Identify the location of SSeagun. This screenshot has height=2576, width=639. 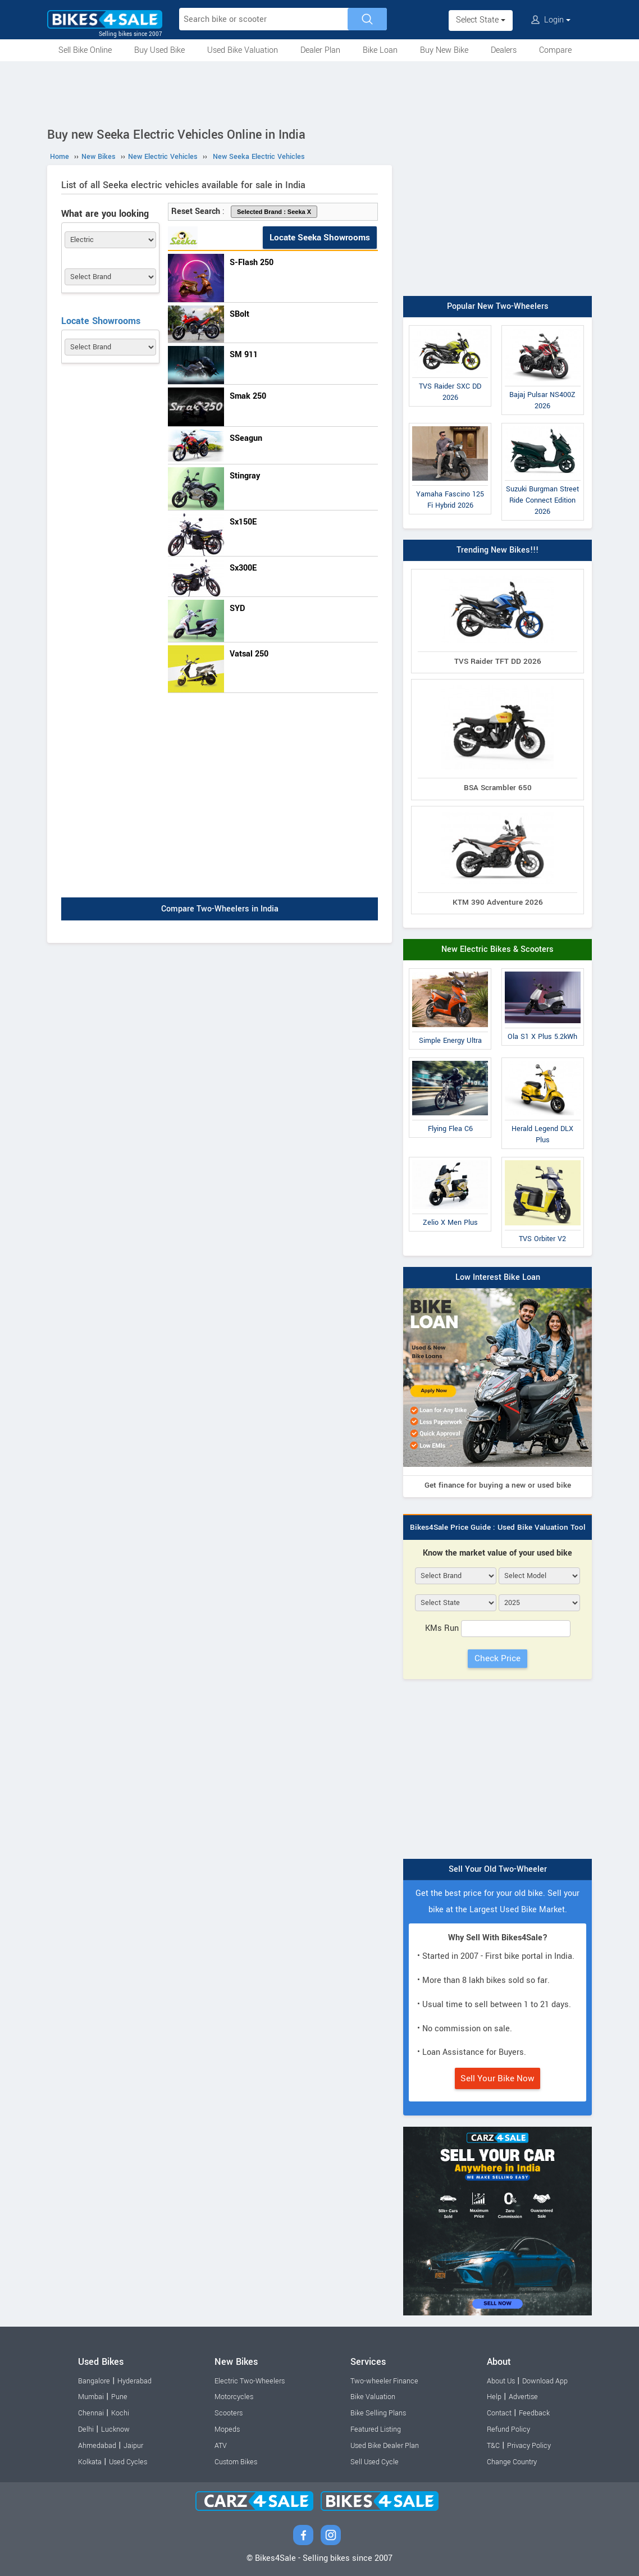
(246, 438).